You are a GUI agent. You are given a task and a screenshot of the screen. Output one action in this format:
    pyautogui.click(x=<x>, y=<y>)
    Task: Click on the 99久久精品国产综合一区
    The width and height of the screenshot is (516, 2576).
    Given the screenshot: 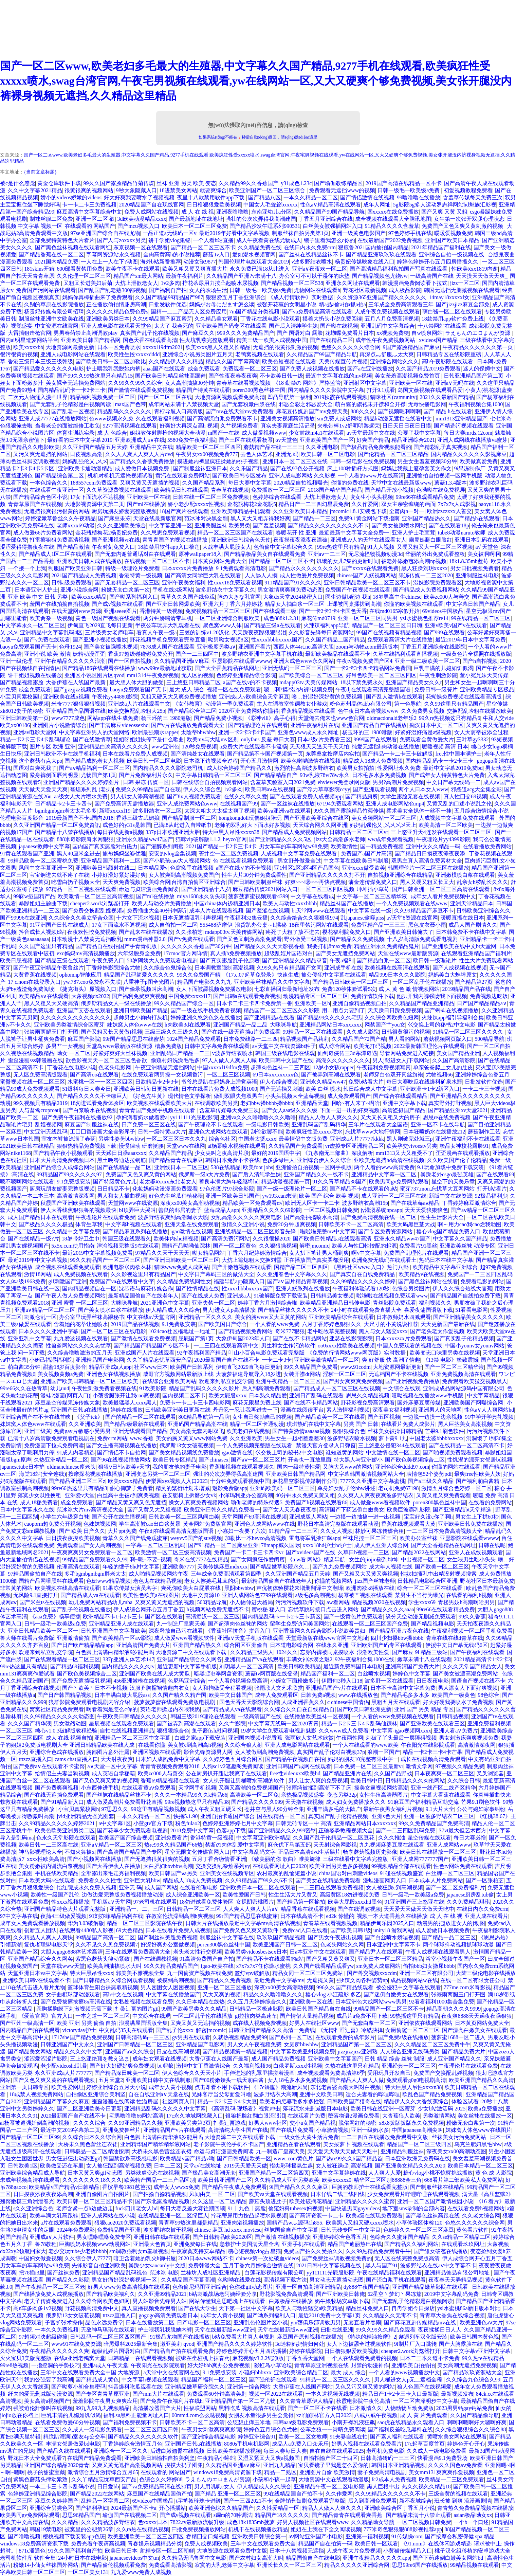 What is the action you would take?
    pyautogui.click(x=184, y=1003)
    